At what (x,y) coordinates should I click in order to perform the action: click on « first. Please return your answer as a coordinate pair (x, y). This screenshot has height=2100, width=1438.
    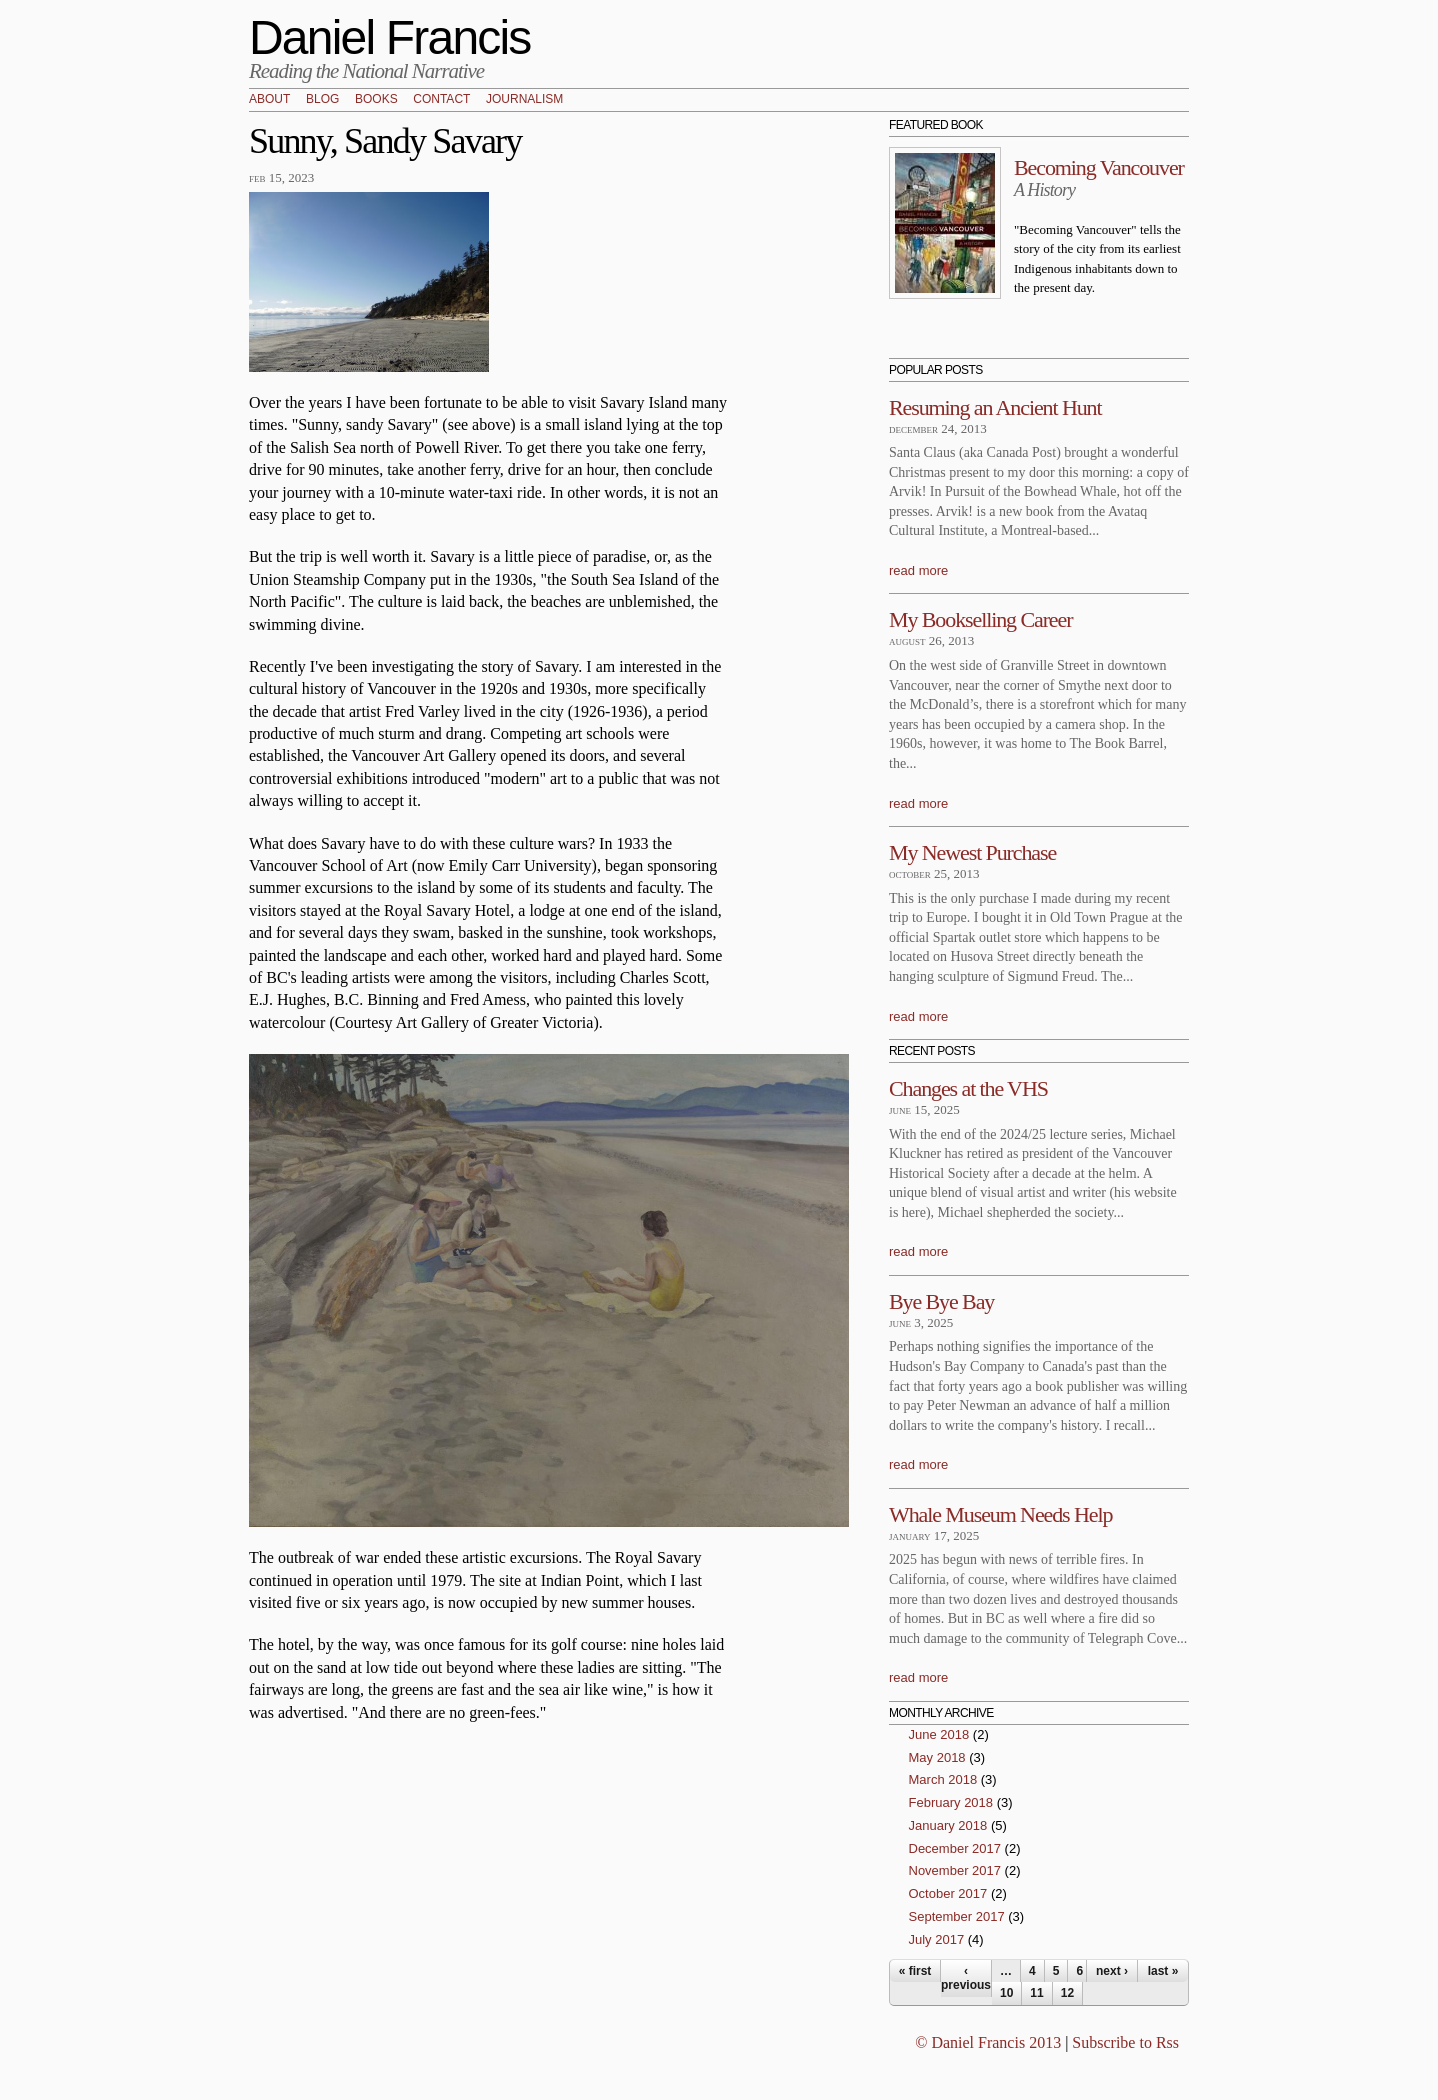
    Looking at the image, I should click on (915, 1971).